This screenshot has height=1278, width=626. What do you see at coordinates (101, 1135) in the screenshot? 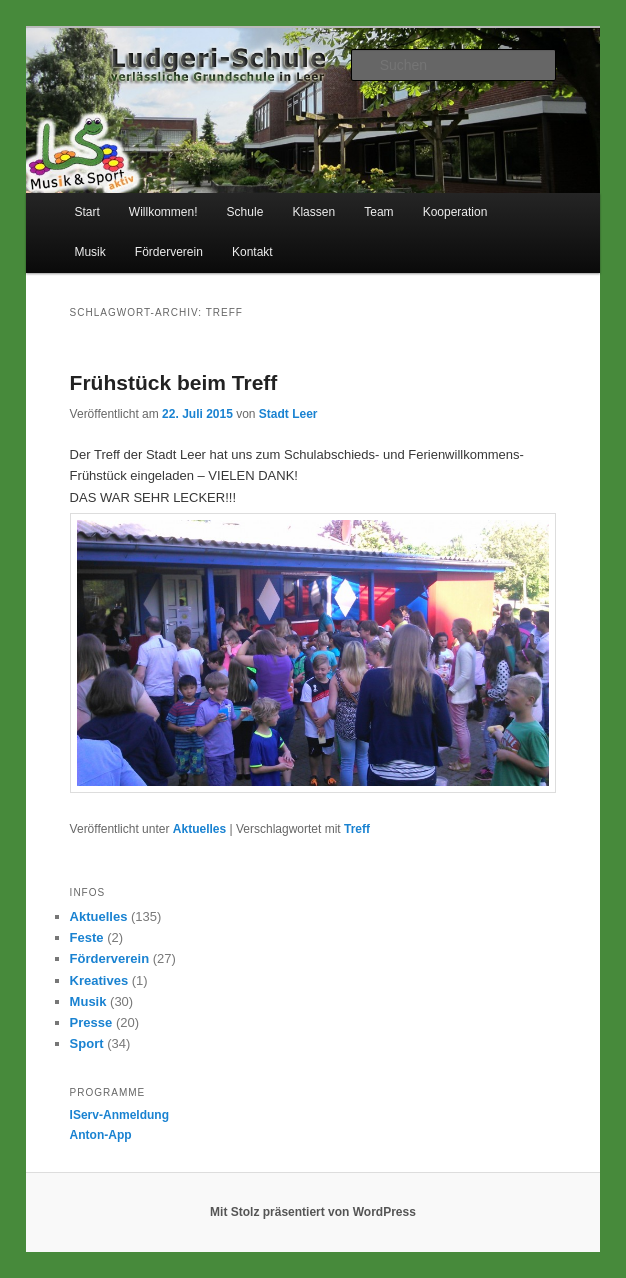
I see `Anton-App` at bounding box center [101, 1135].